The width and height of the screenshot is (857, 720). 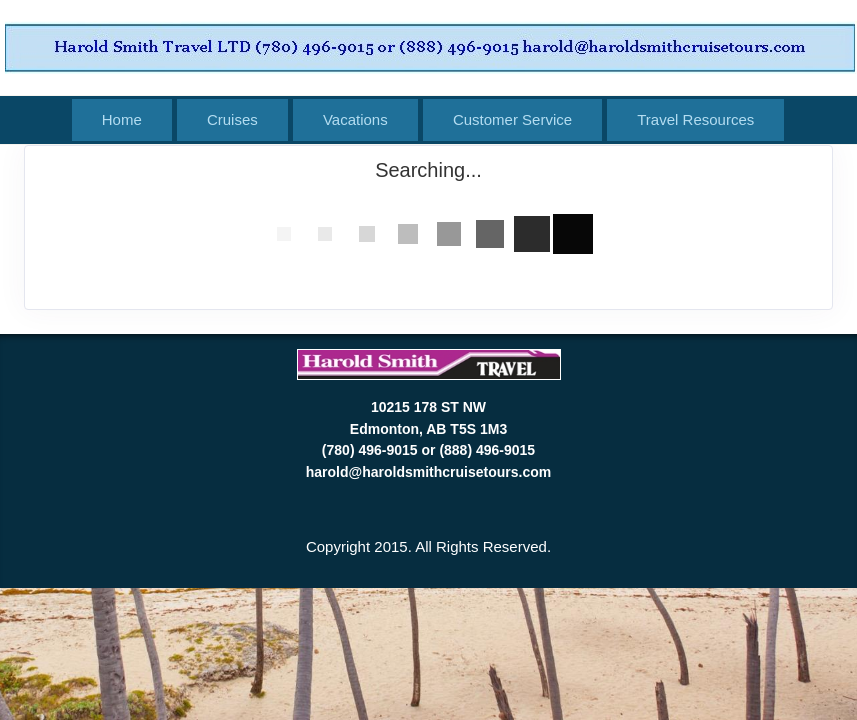 I want to click on Customer Service, so click(x=512, y=119).